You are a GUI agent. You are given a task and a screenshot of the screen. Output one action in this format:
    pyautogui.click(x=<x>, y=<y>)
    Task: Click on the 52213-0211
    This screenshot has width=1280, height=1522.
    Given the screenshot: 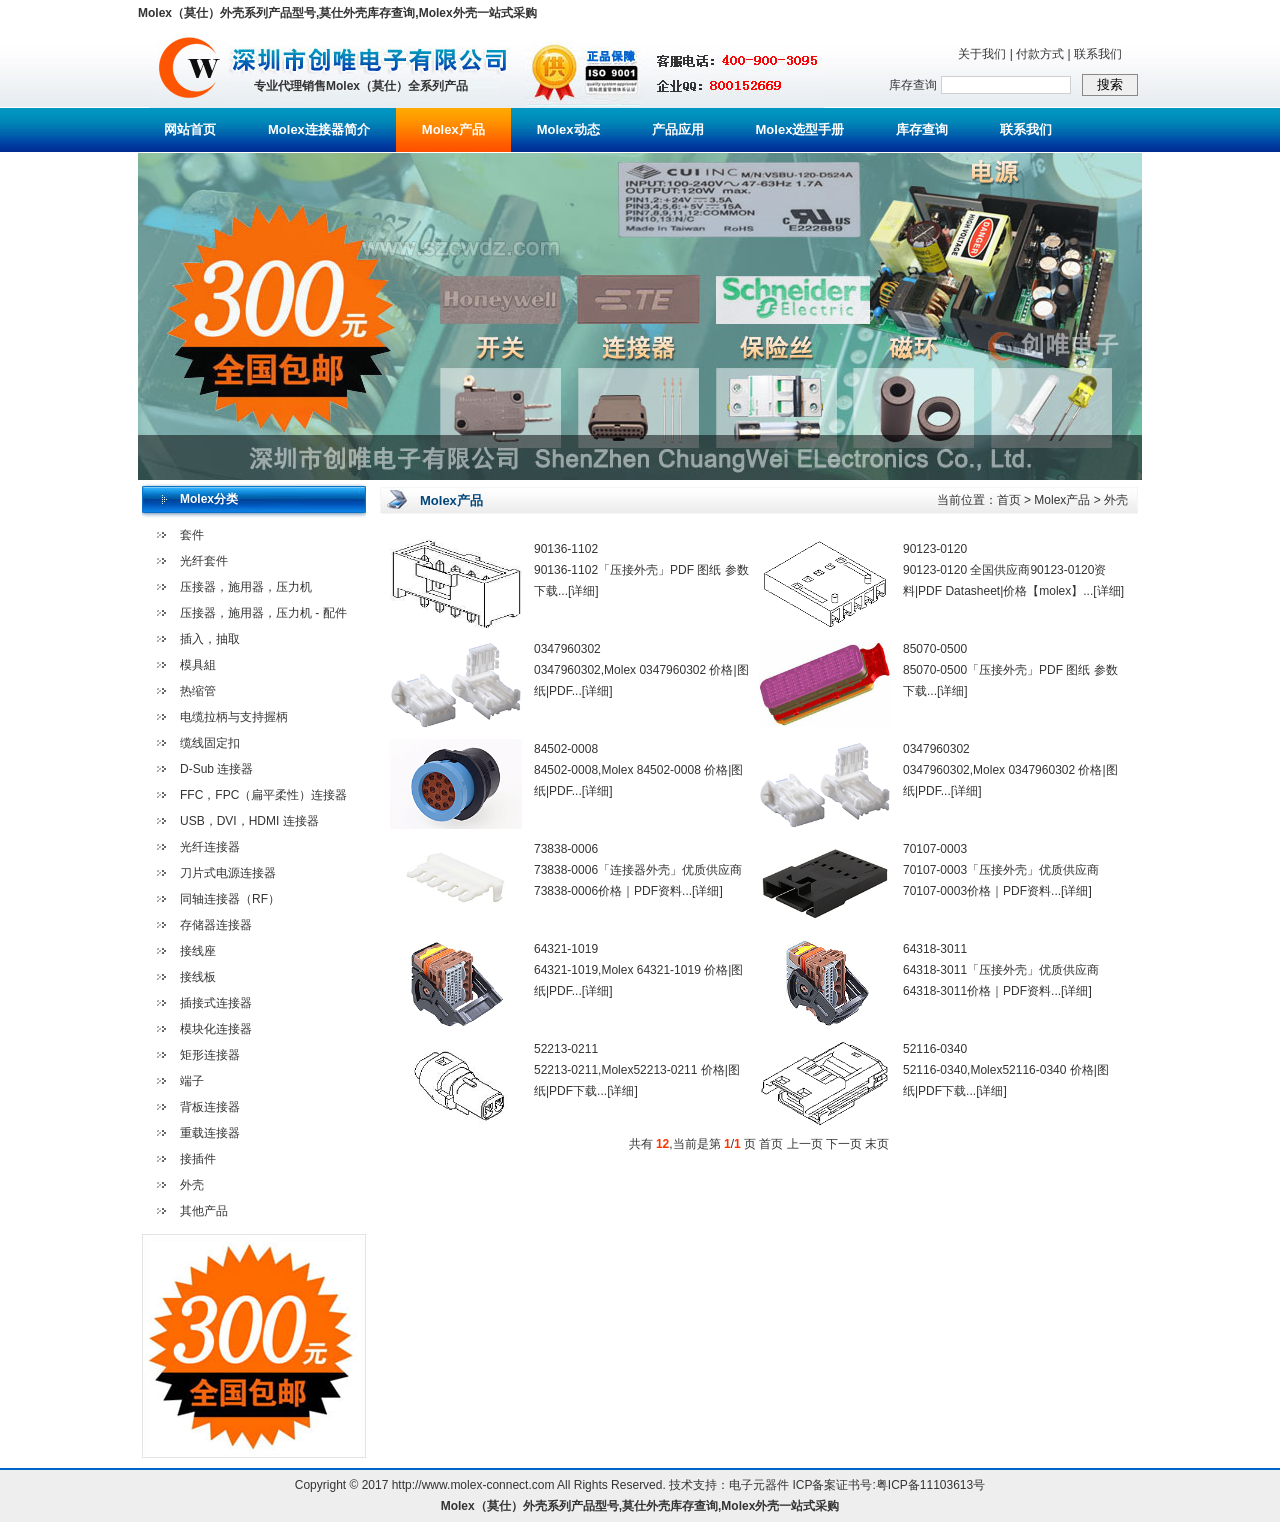 What is the action you would take?
    pyautogui.click(x=566, y=1049)
    